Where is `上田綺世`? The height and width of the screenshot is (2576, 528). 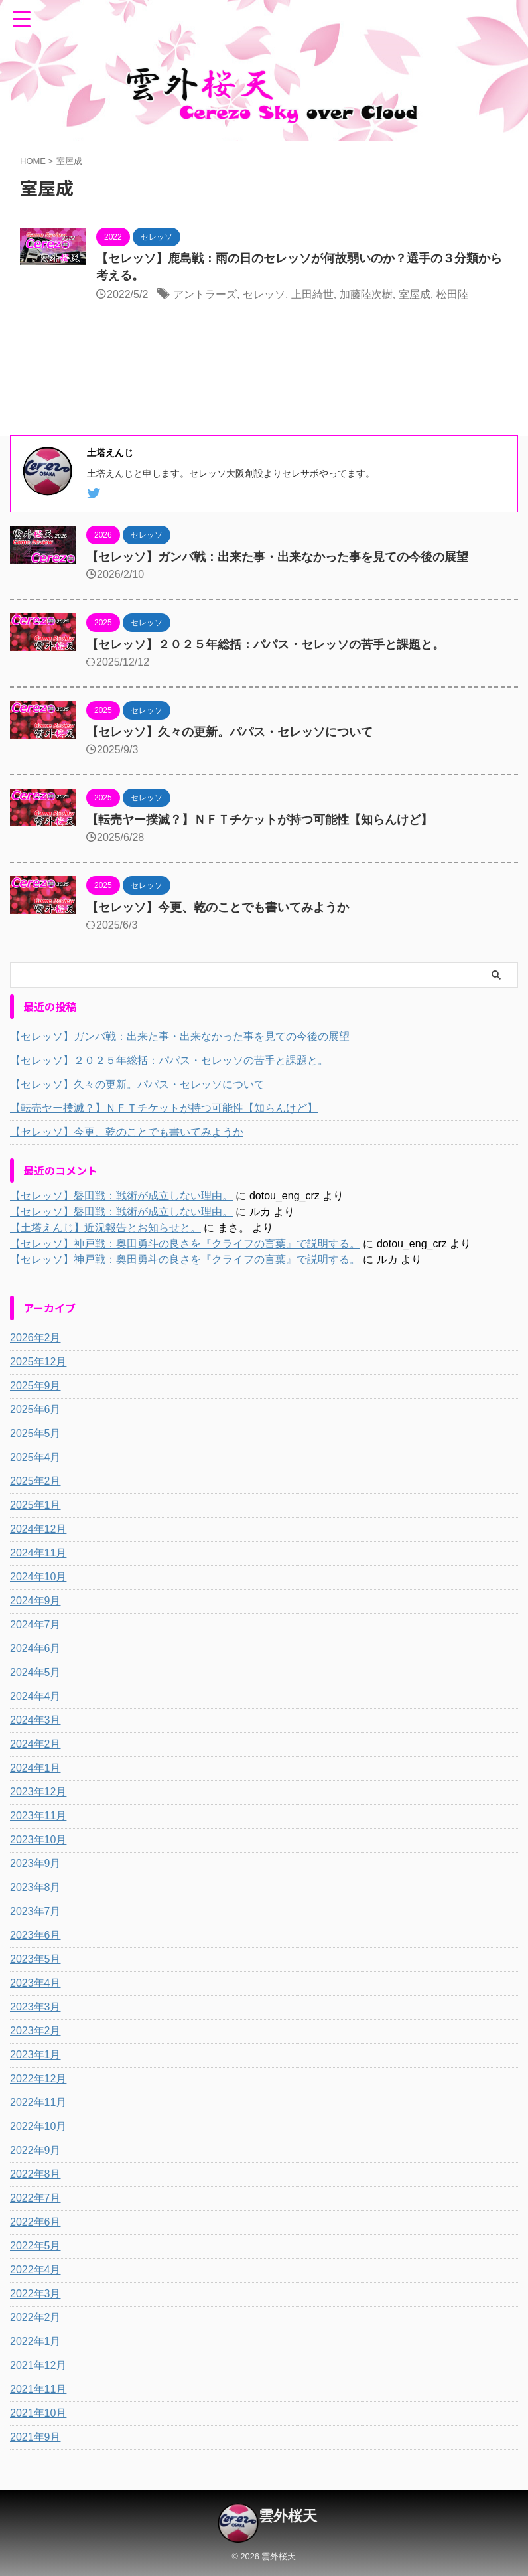
上田綺世 is located at coordinates (312, 294).